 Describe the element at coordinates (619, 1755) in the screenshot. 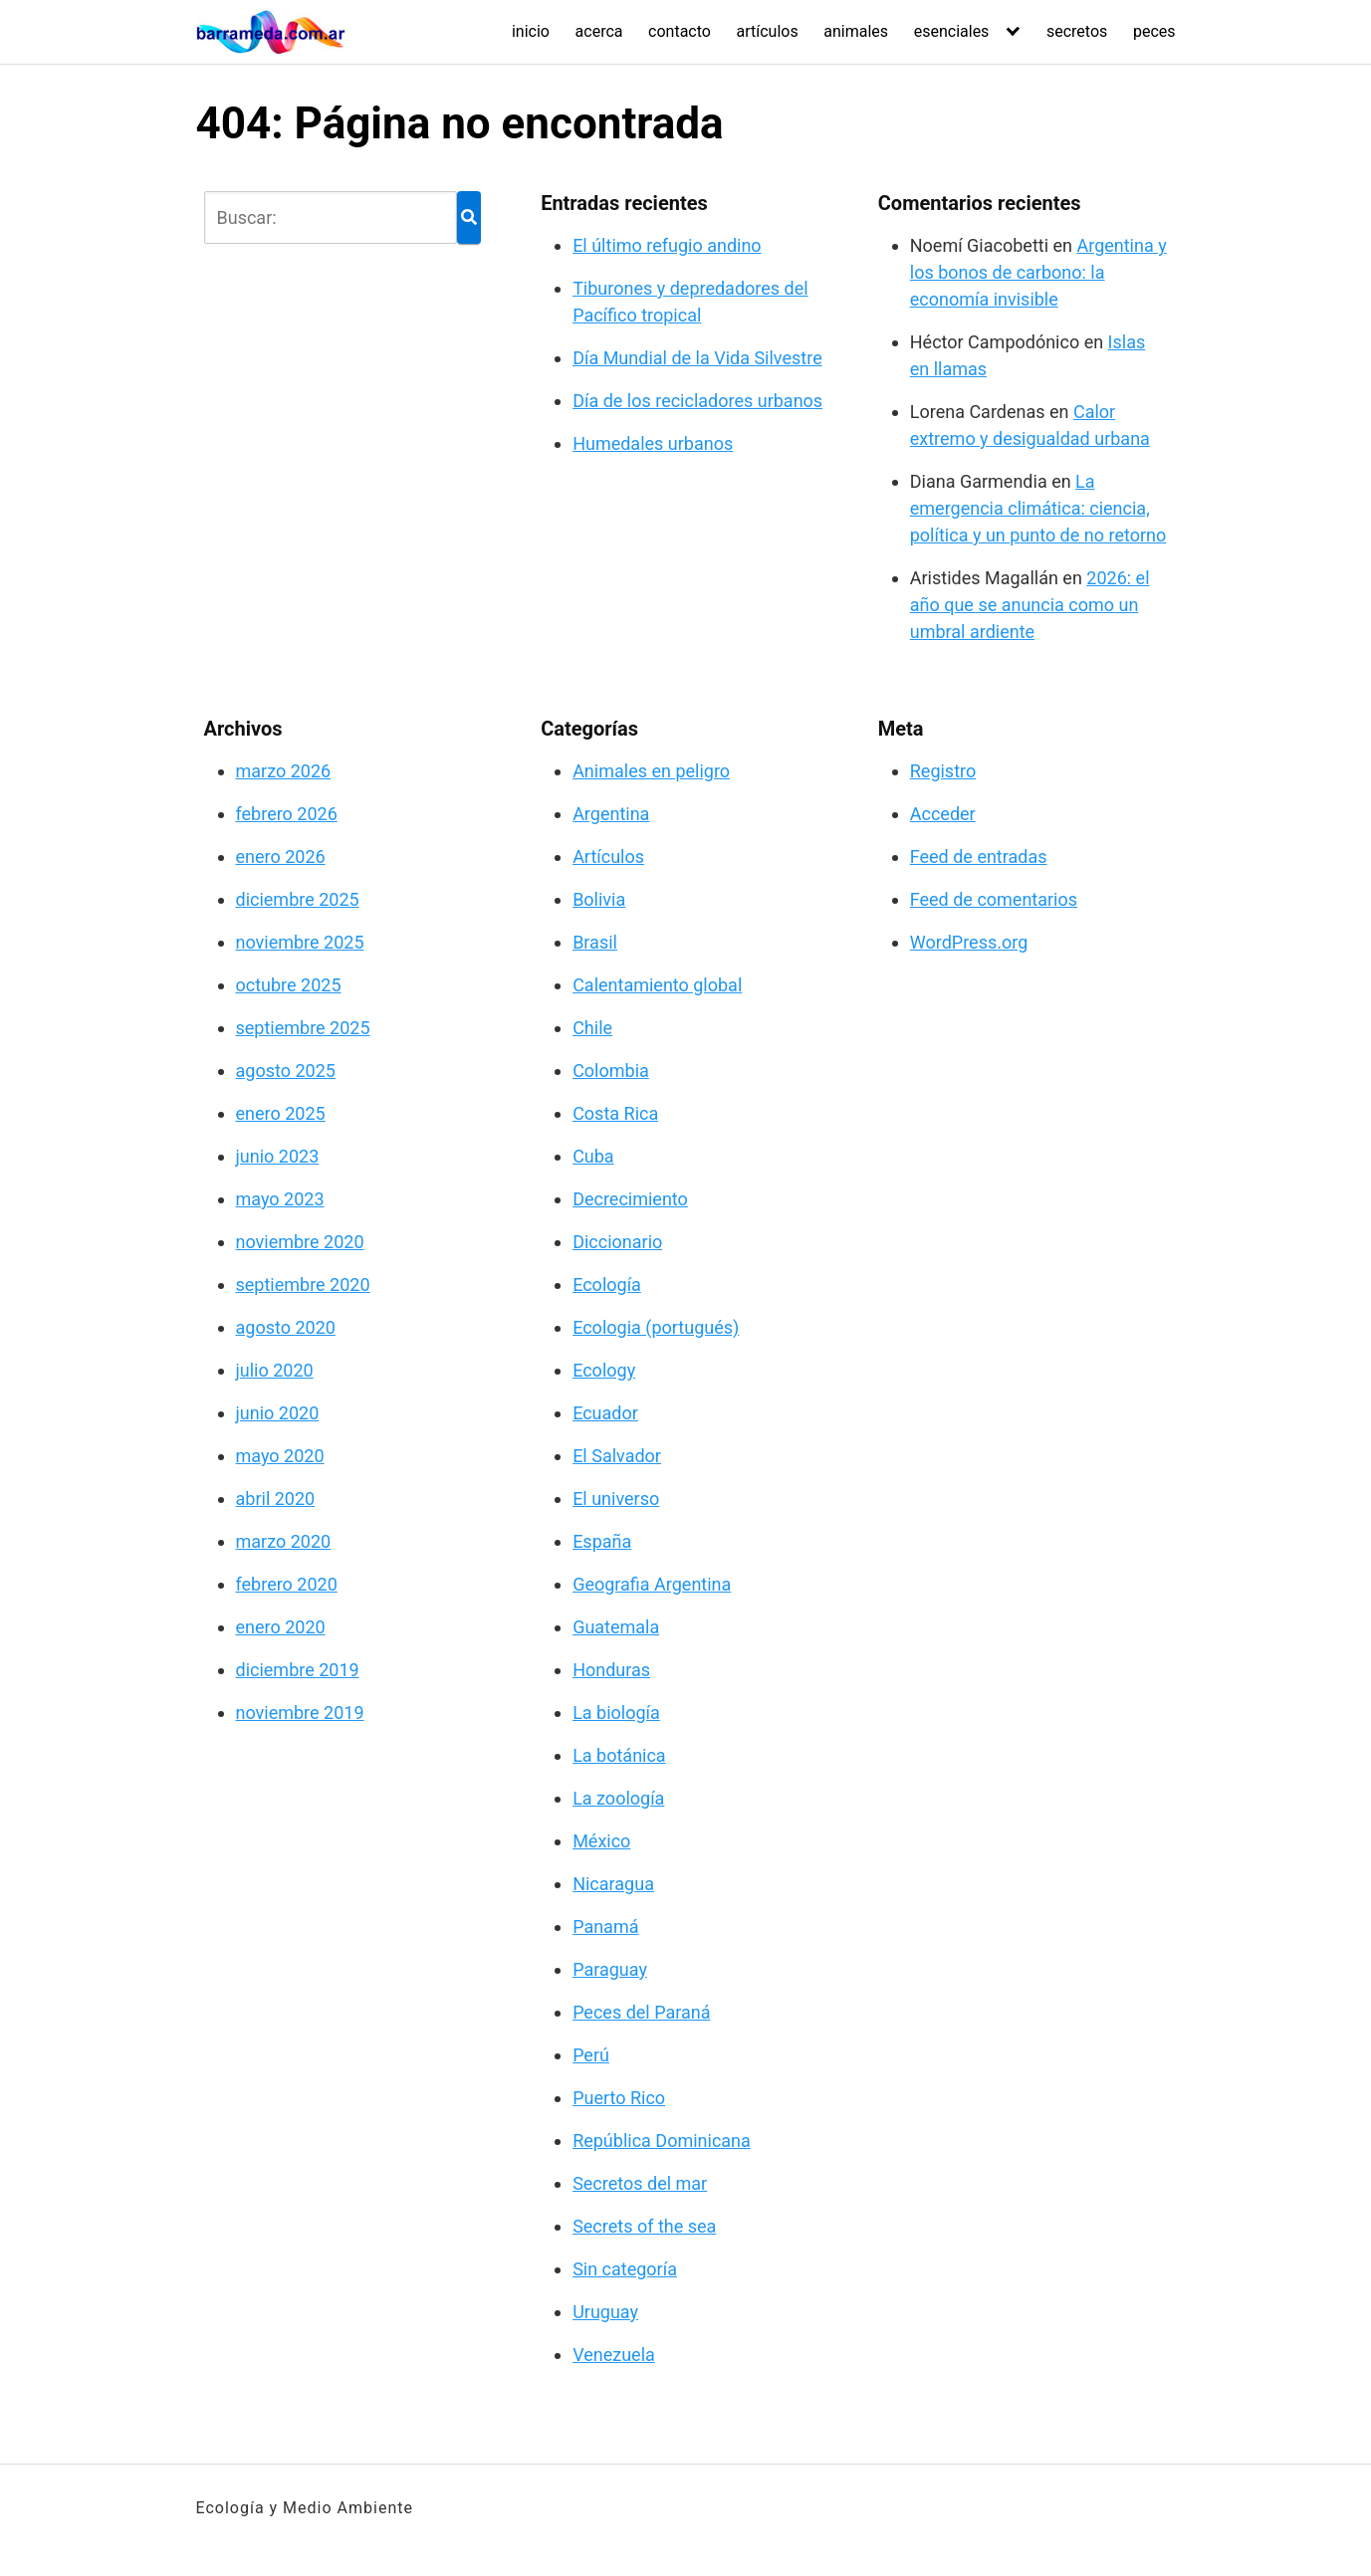

I see `La botánica` at that location.